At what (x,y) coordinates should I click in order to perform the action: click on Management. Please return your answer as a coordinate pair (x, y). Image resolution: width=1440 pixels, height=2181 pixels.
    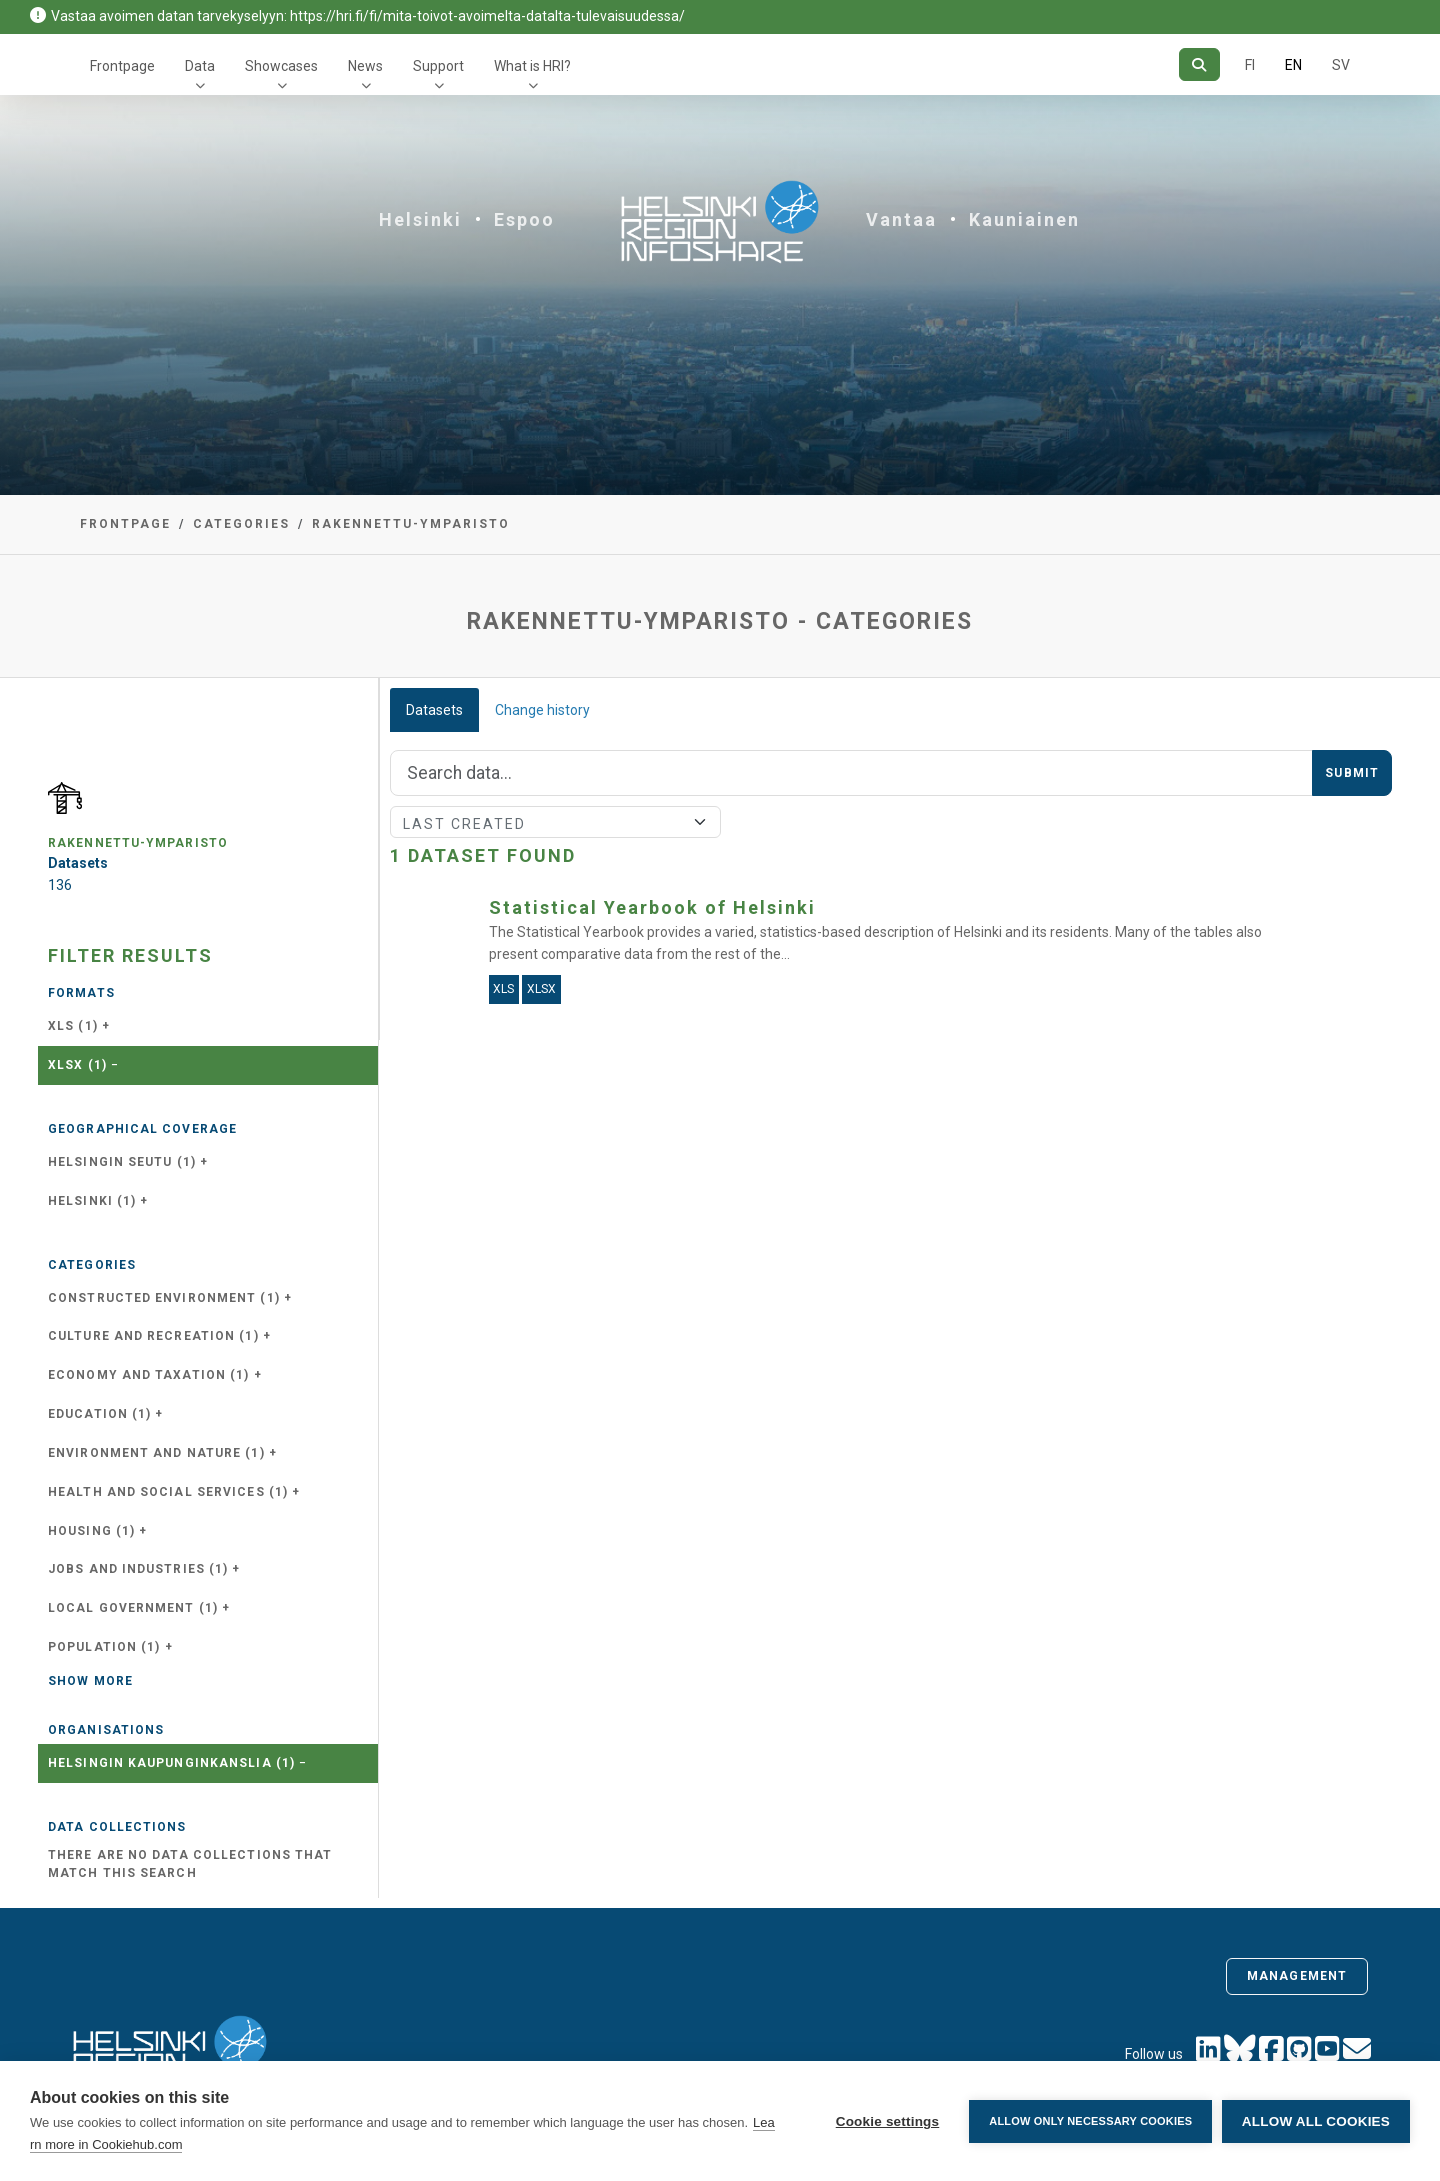
    Looking at the image, I should click on (1297, 1976).